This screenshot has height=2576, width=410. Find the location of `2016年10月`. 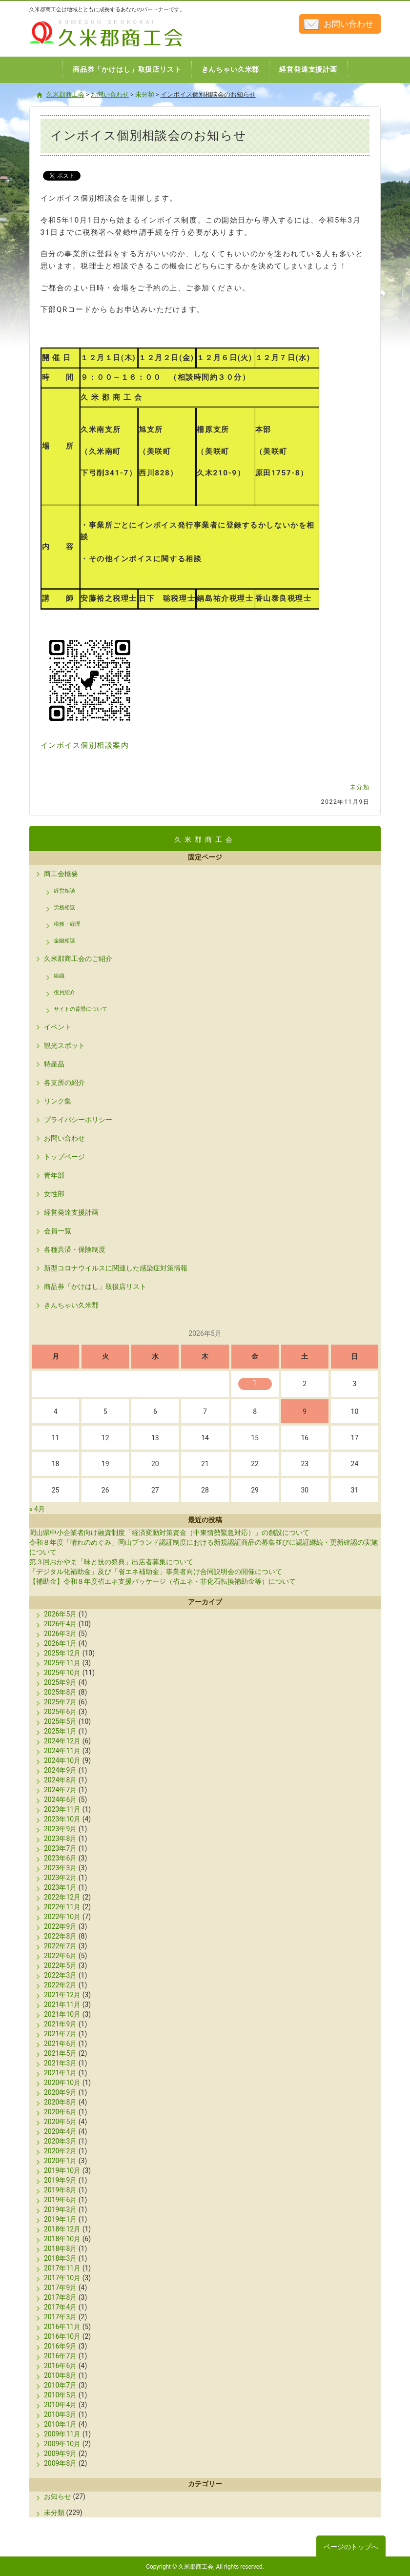

2016年10月 is located at coordinates (62, 2336).